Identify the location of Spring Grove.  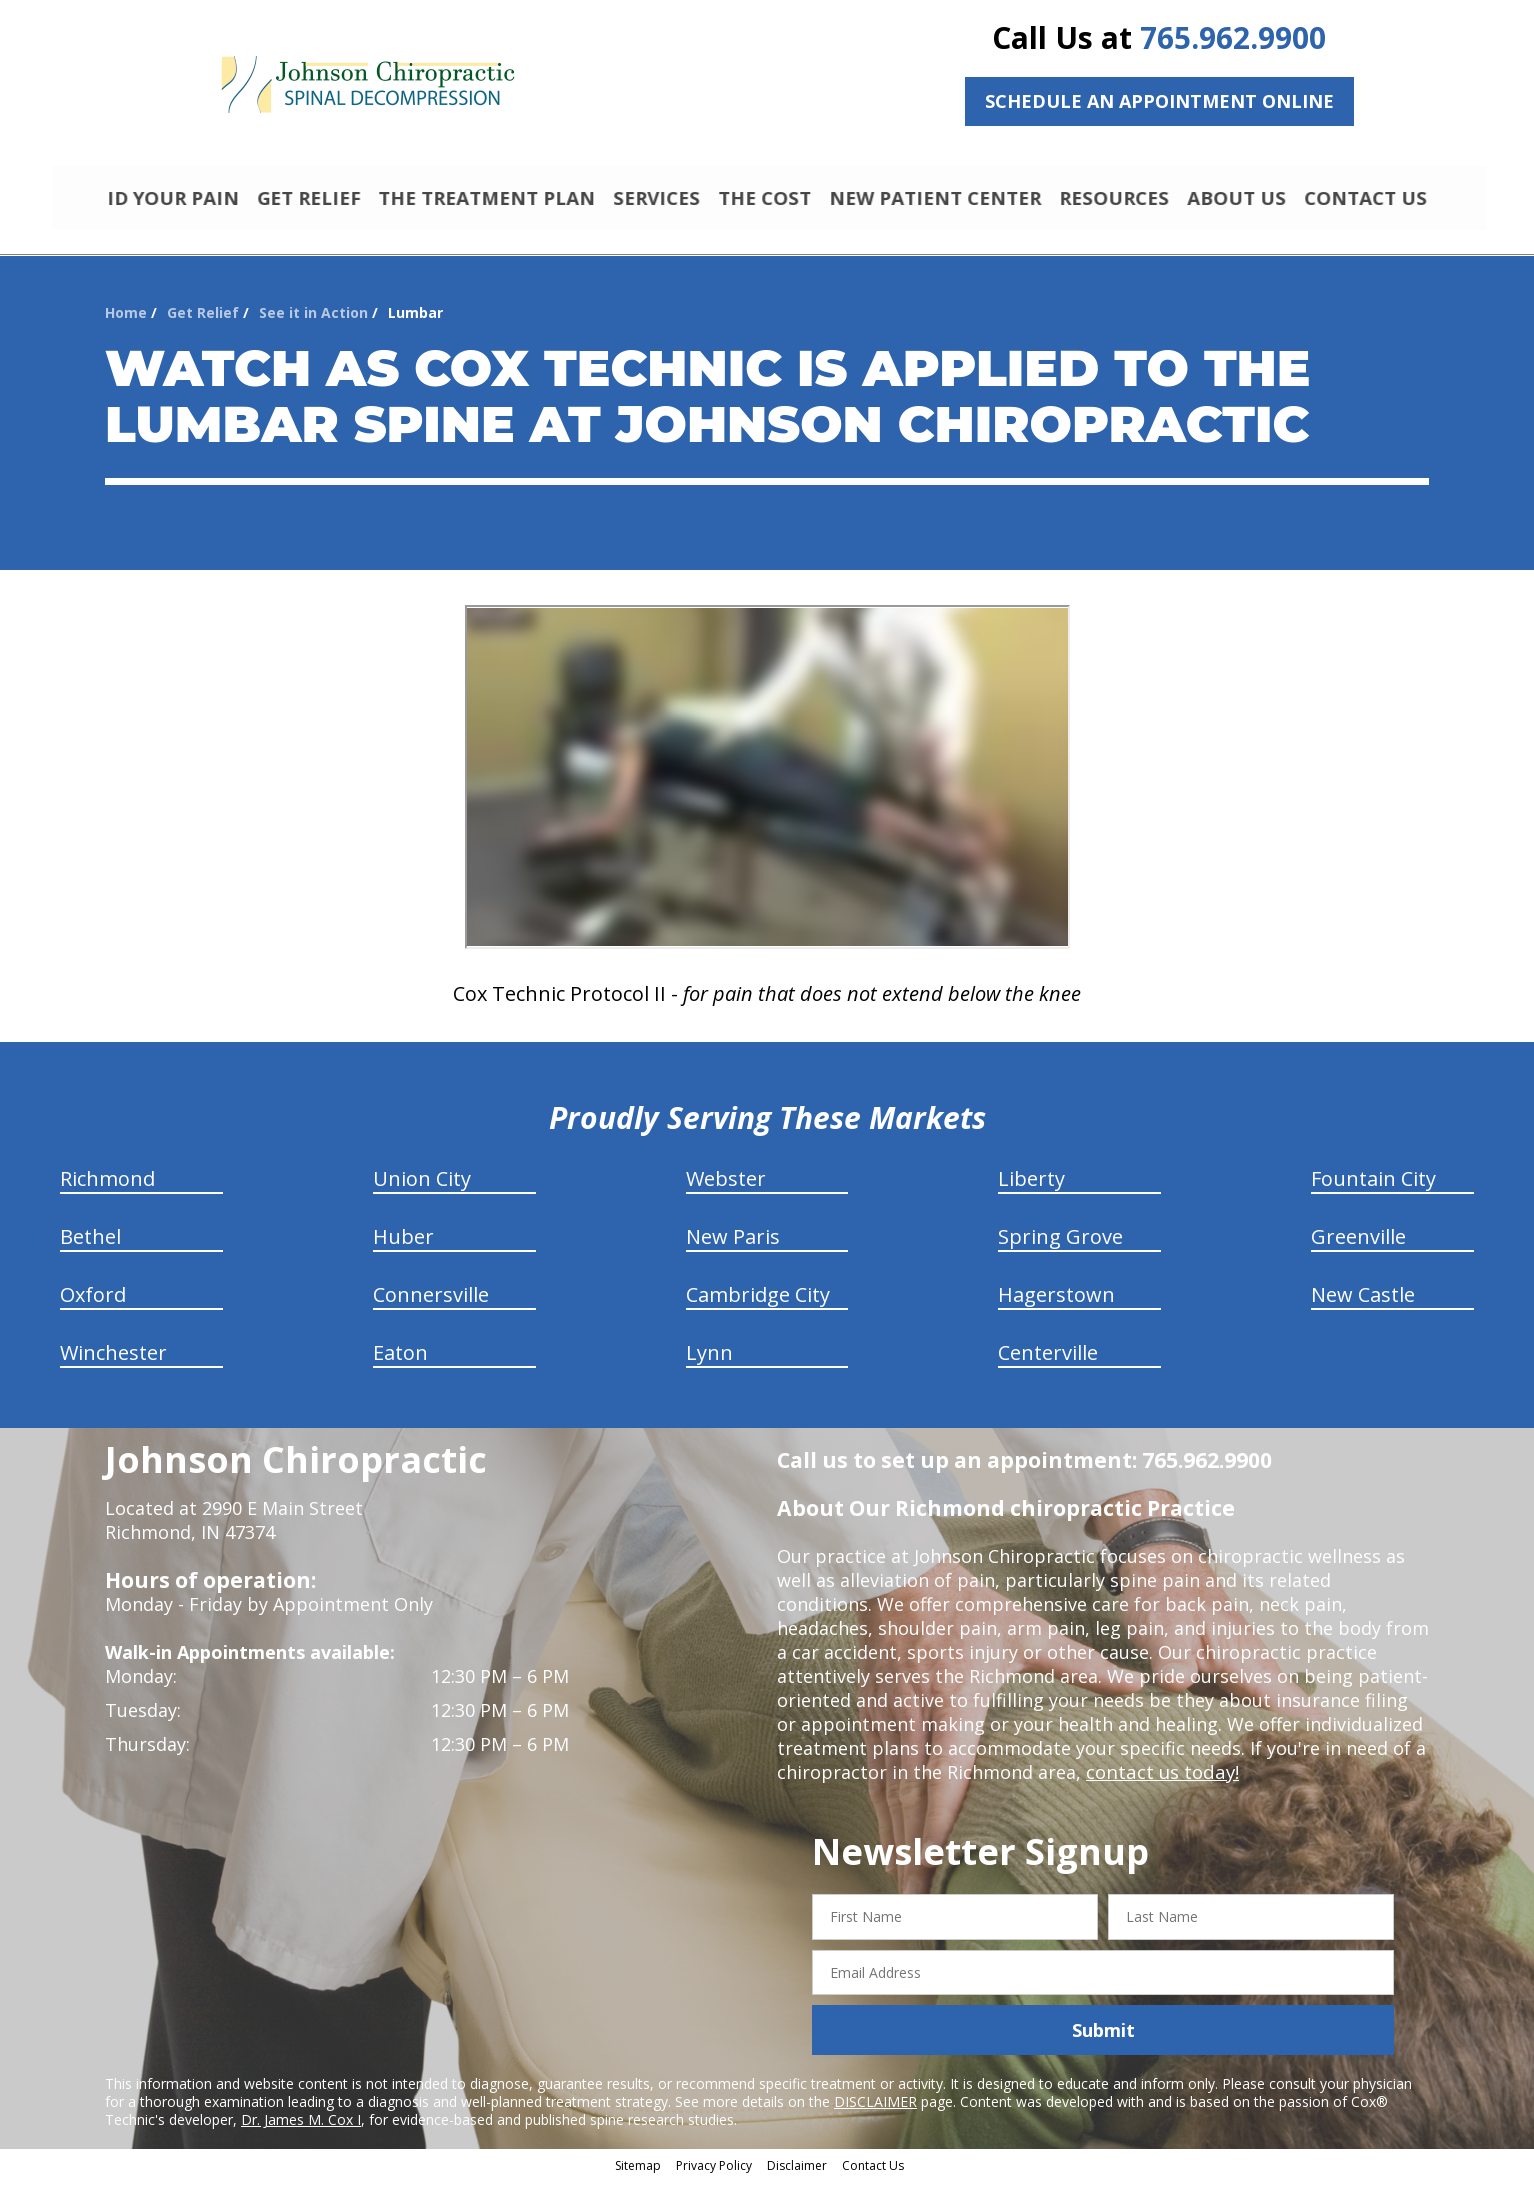
(1060, 1245).